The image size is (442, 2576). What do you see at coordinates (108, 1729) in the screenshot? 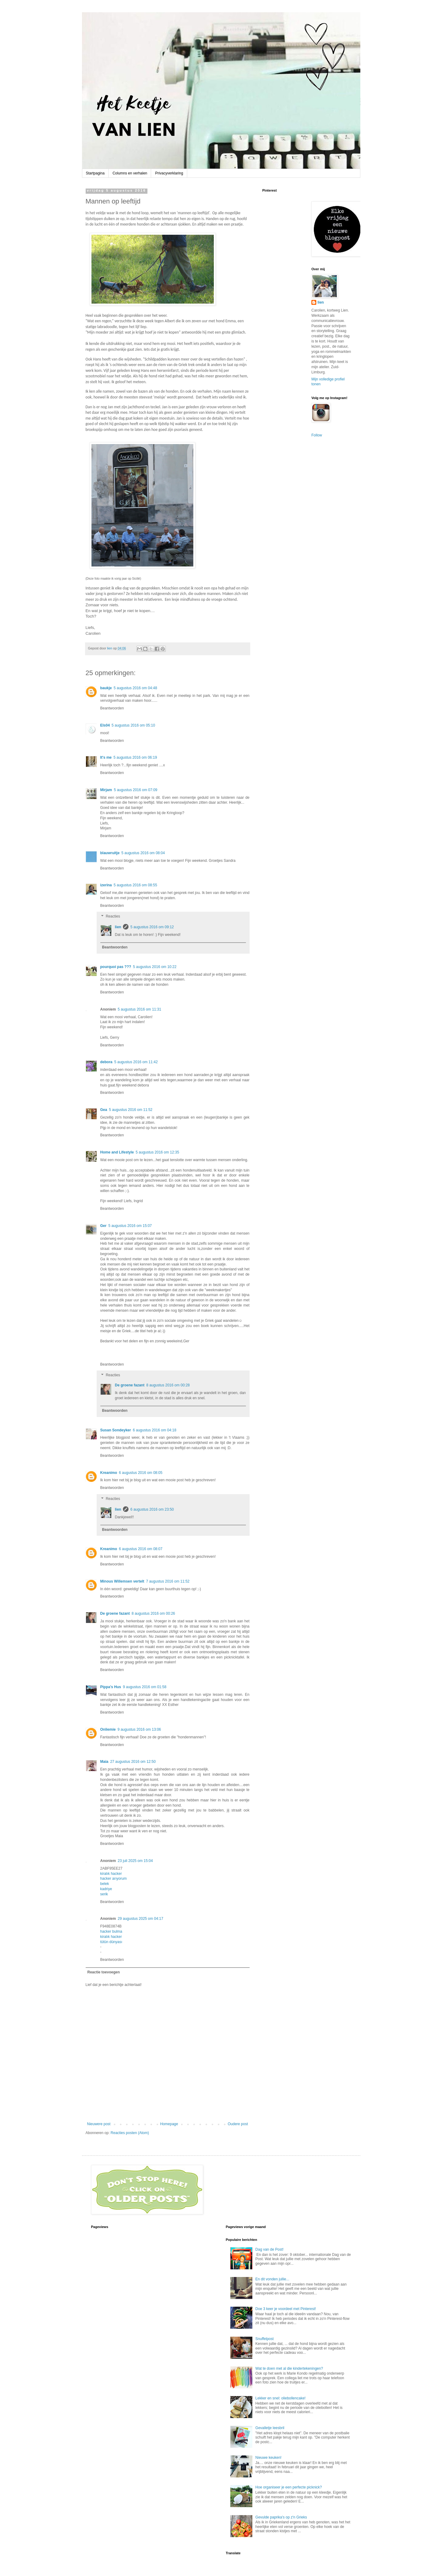
I see `Onliemie` at bounding box center [108, 1729].